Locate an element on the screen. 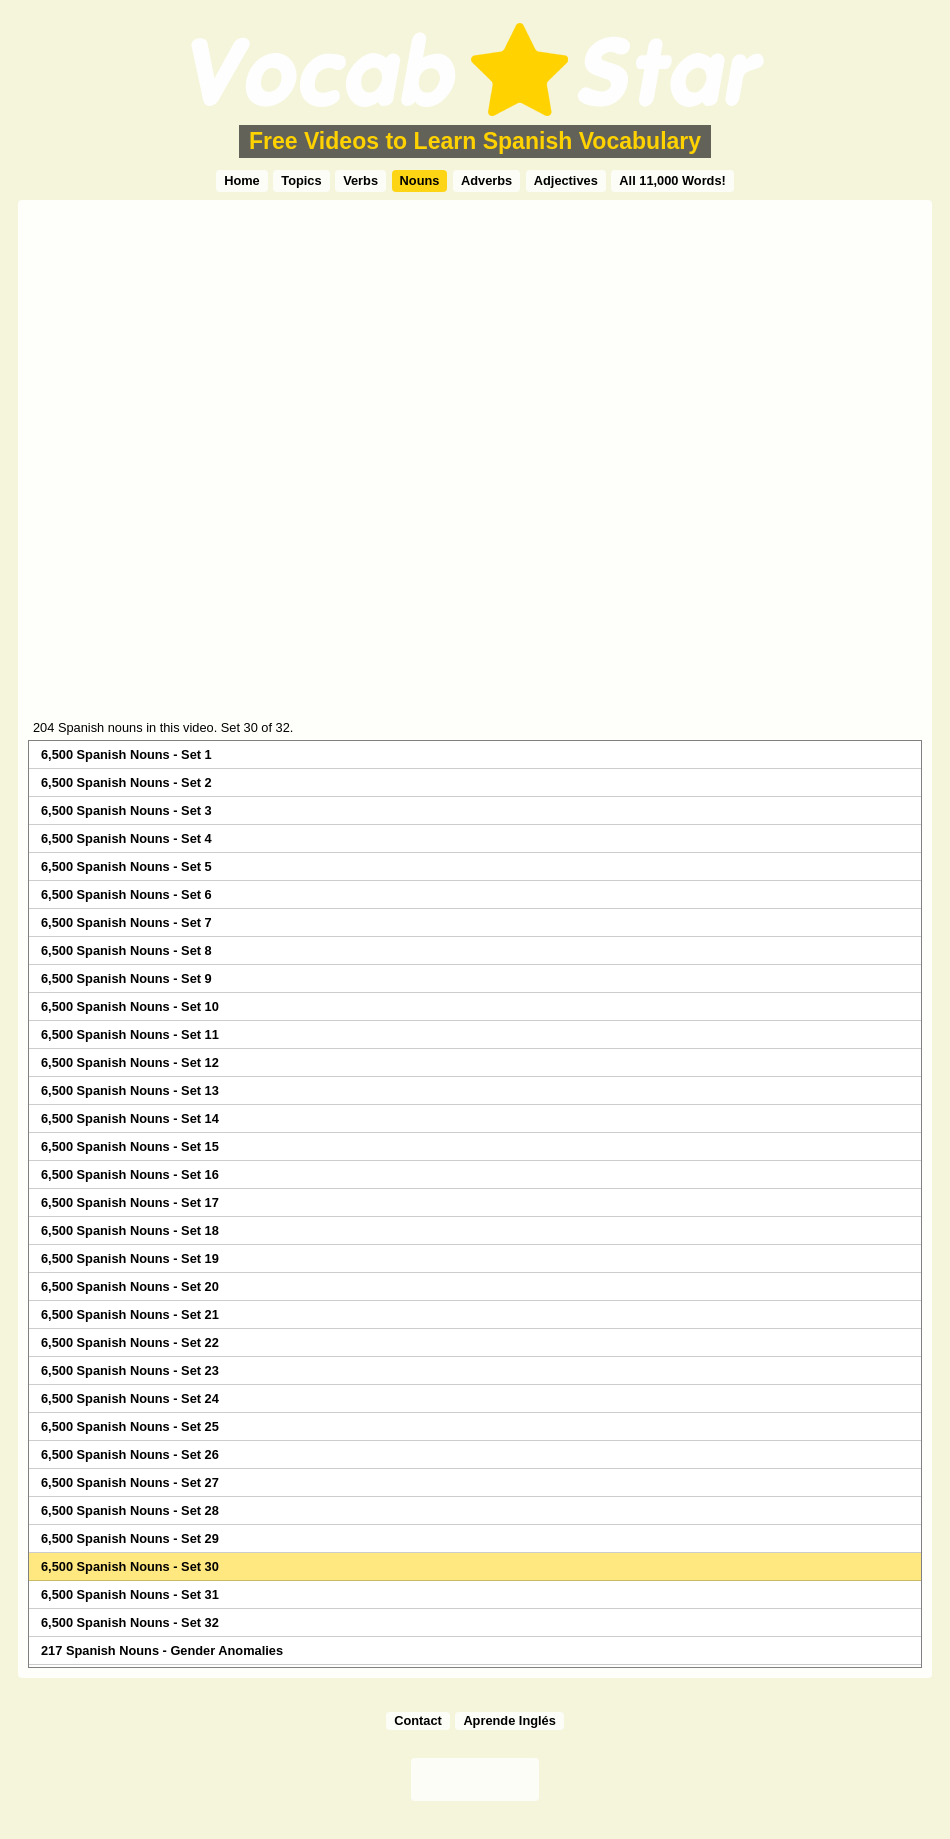  6,500 Spanish Nouns - Set 2 is located at coordinates (126, 782).